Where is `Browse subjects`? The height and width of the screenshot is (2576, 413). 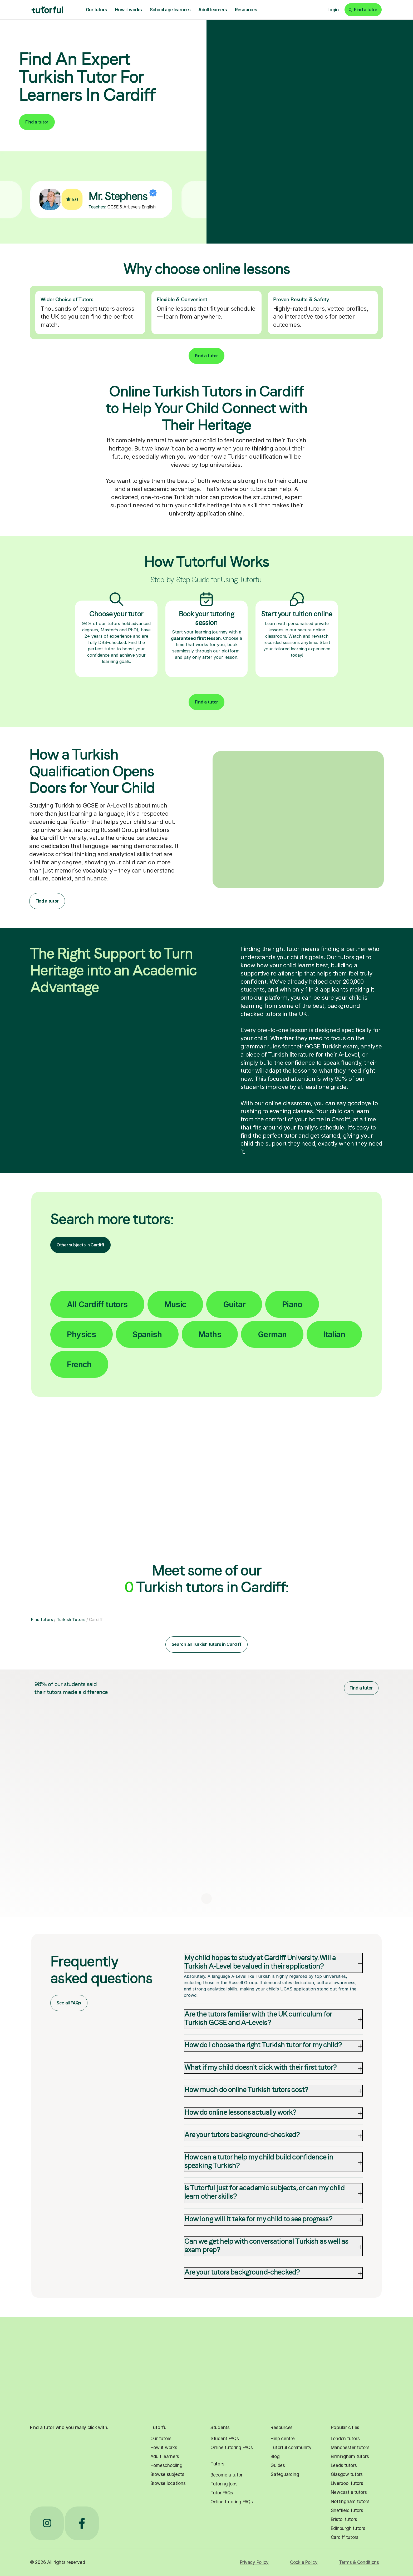
Browse subjects is located at coordinates (167, 2474).